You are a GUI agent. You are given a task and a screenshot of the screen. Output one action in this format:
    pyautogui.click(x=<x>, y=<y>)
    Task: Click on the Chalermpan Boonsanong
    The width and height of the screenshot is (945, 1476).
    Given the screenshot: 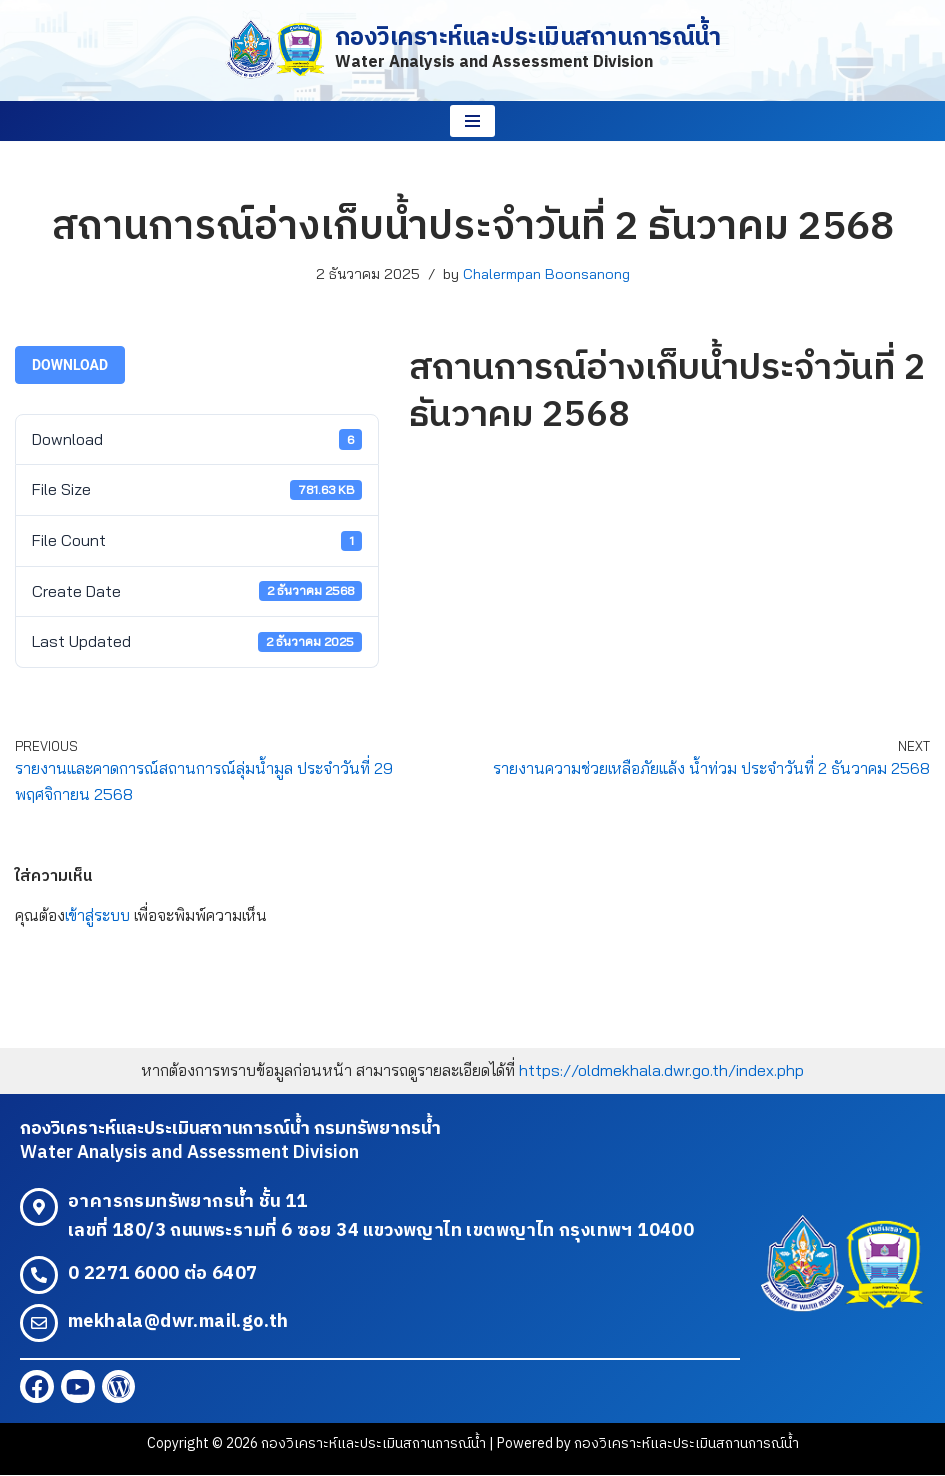 What is the action you would take?
    pyautogui.click(x=546, y=274)
    